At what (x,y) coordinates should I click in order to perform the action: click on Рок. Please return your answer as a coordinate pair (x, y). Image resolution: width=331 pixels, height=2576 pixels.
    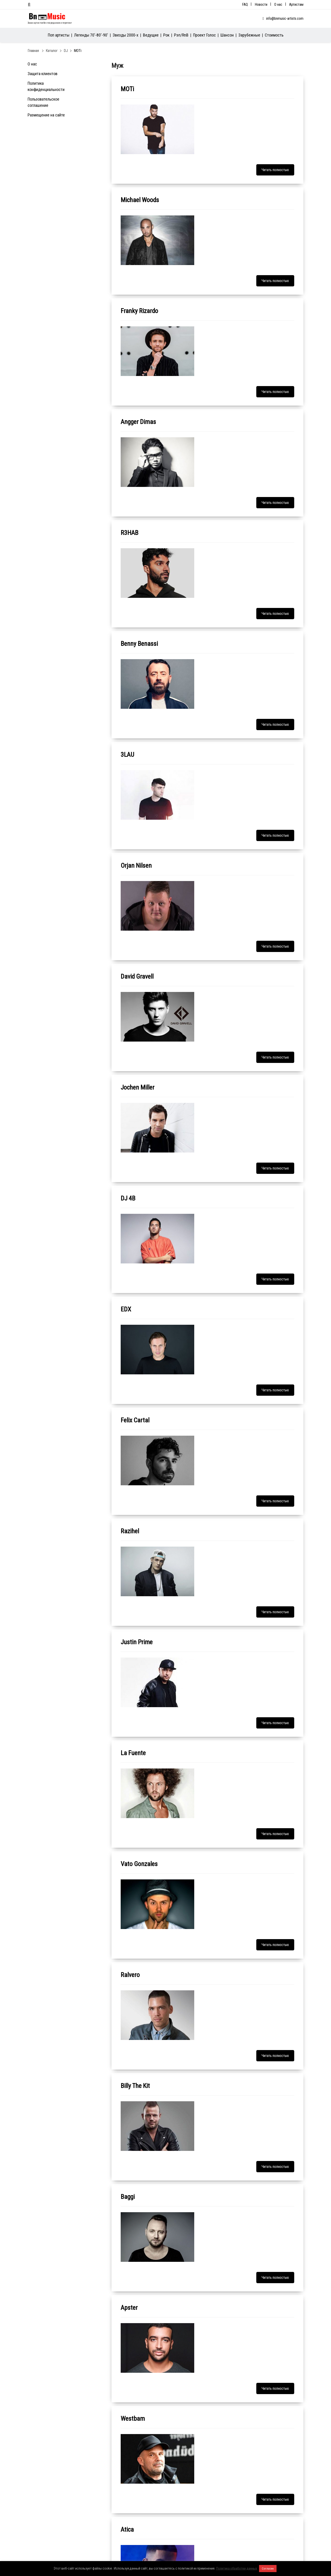
    Looking at the image, I should click on (166, 35).